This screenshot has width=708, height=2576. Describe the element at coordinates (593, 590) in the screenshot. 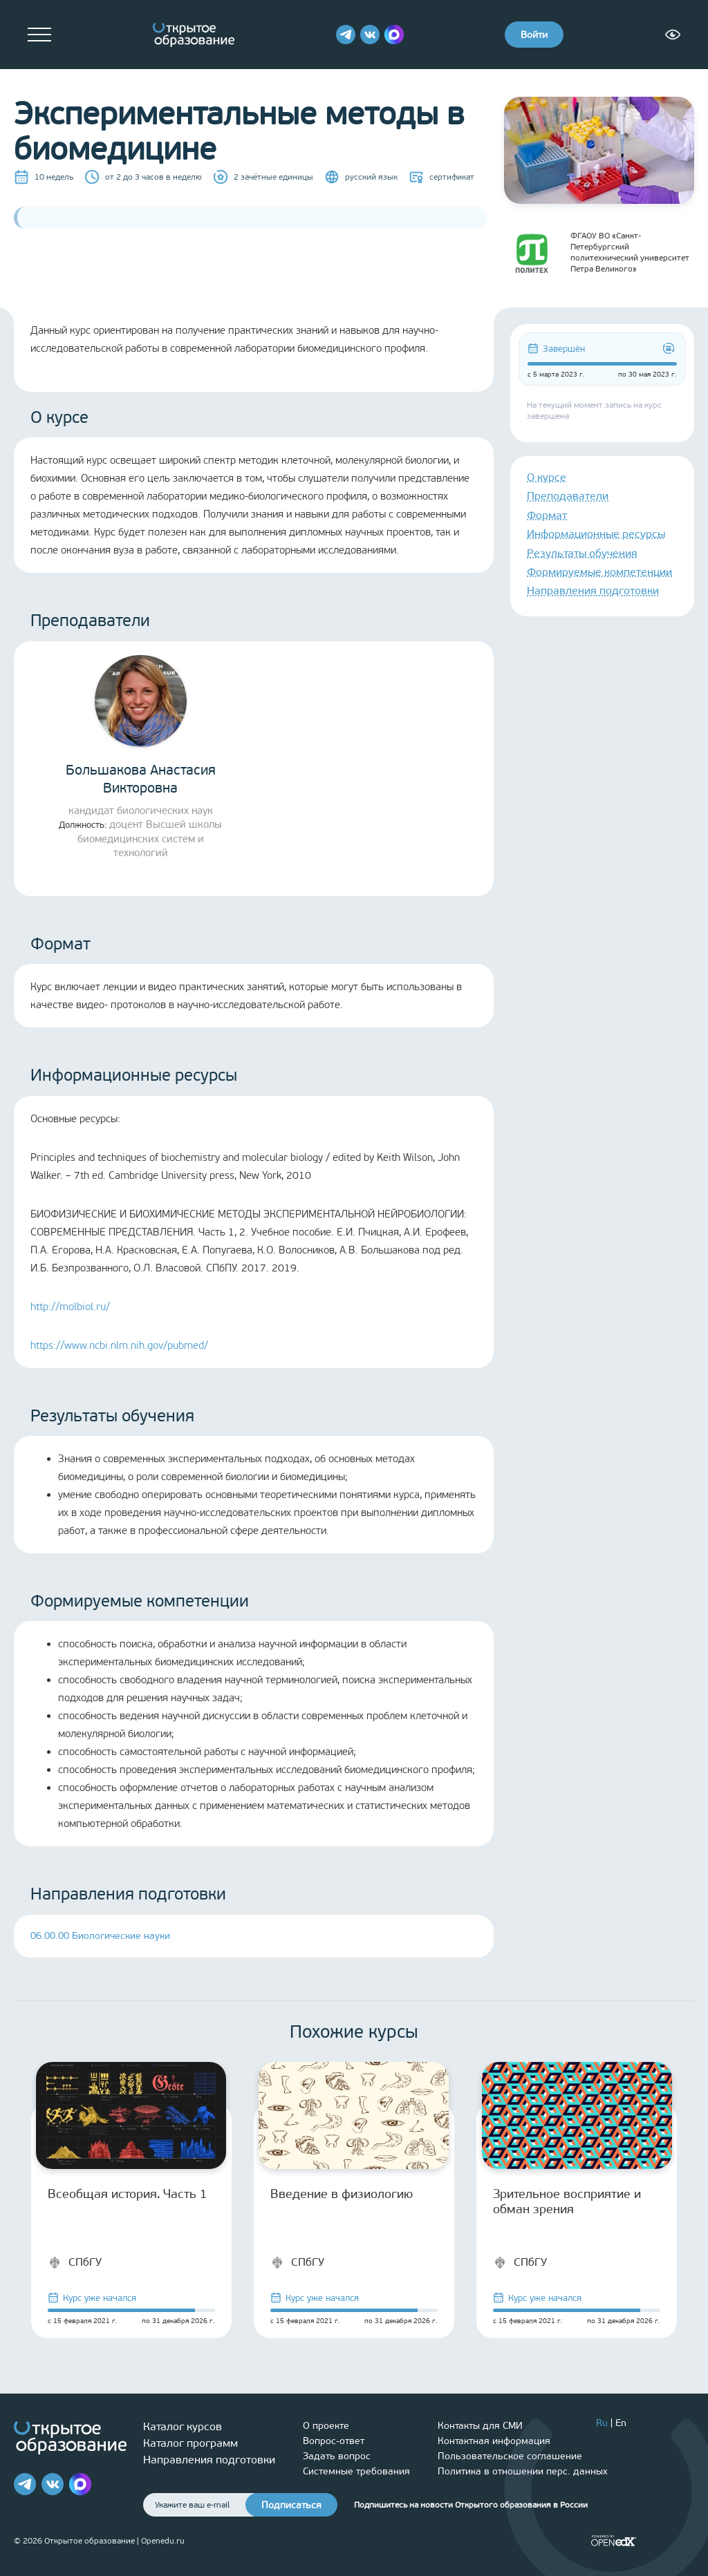

I see `Направления подготовки` at that location.